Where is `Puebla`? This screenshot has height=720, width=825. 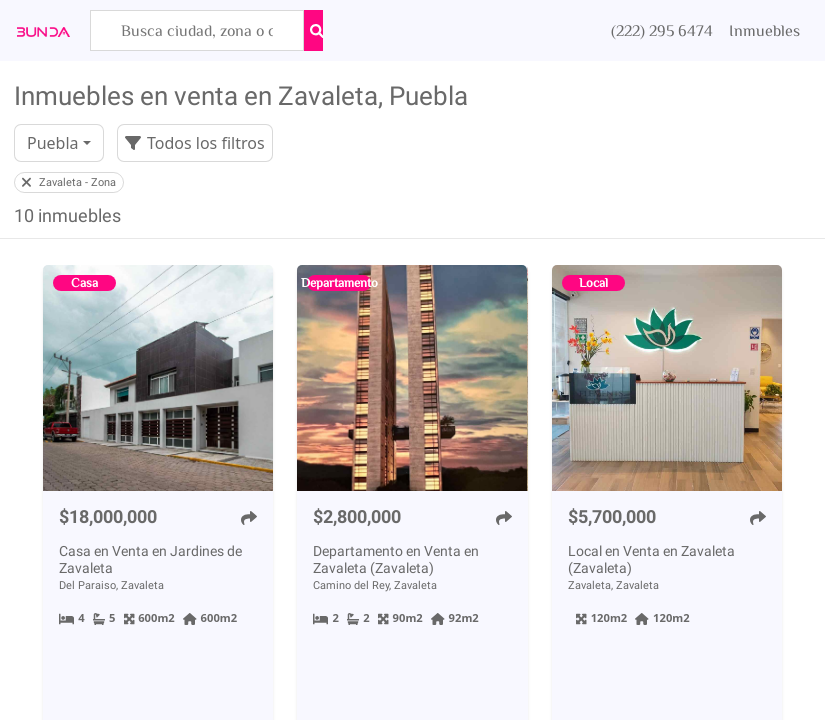
Puebla is located at coordinates (53, 143).